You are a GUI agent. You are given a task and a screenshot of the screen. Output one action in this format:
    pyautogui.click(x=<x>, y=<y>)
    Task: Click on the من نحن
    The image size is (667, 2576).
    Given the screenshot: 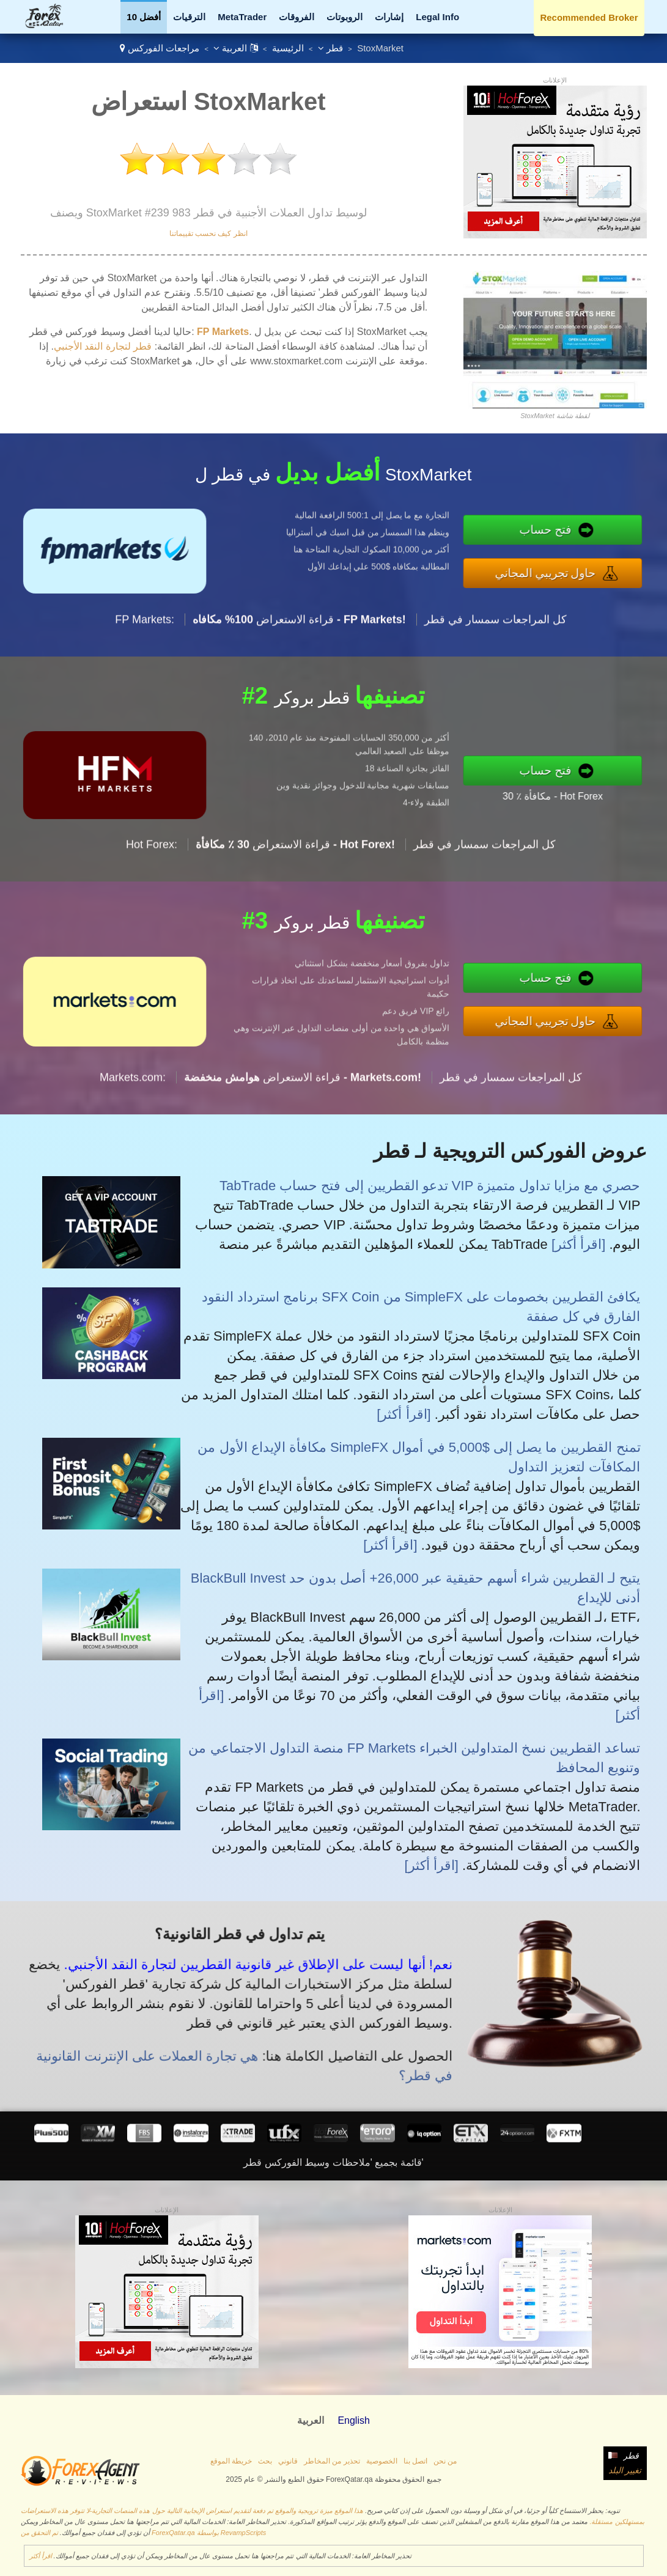 What is the action you would take?
    pyautogui.click(x=445, y=2461)
    